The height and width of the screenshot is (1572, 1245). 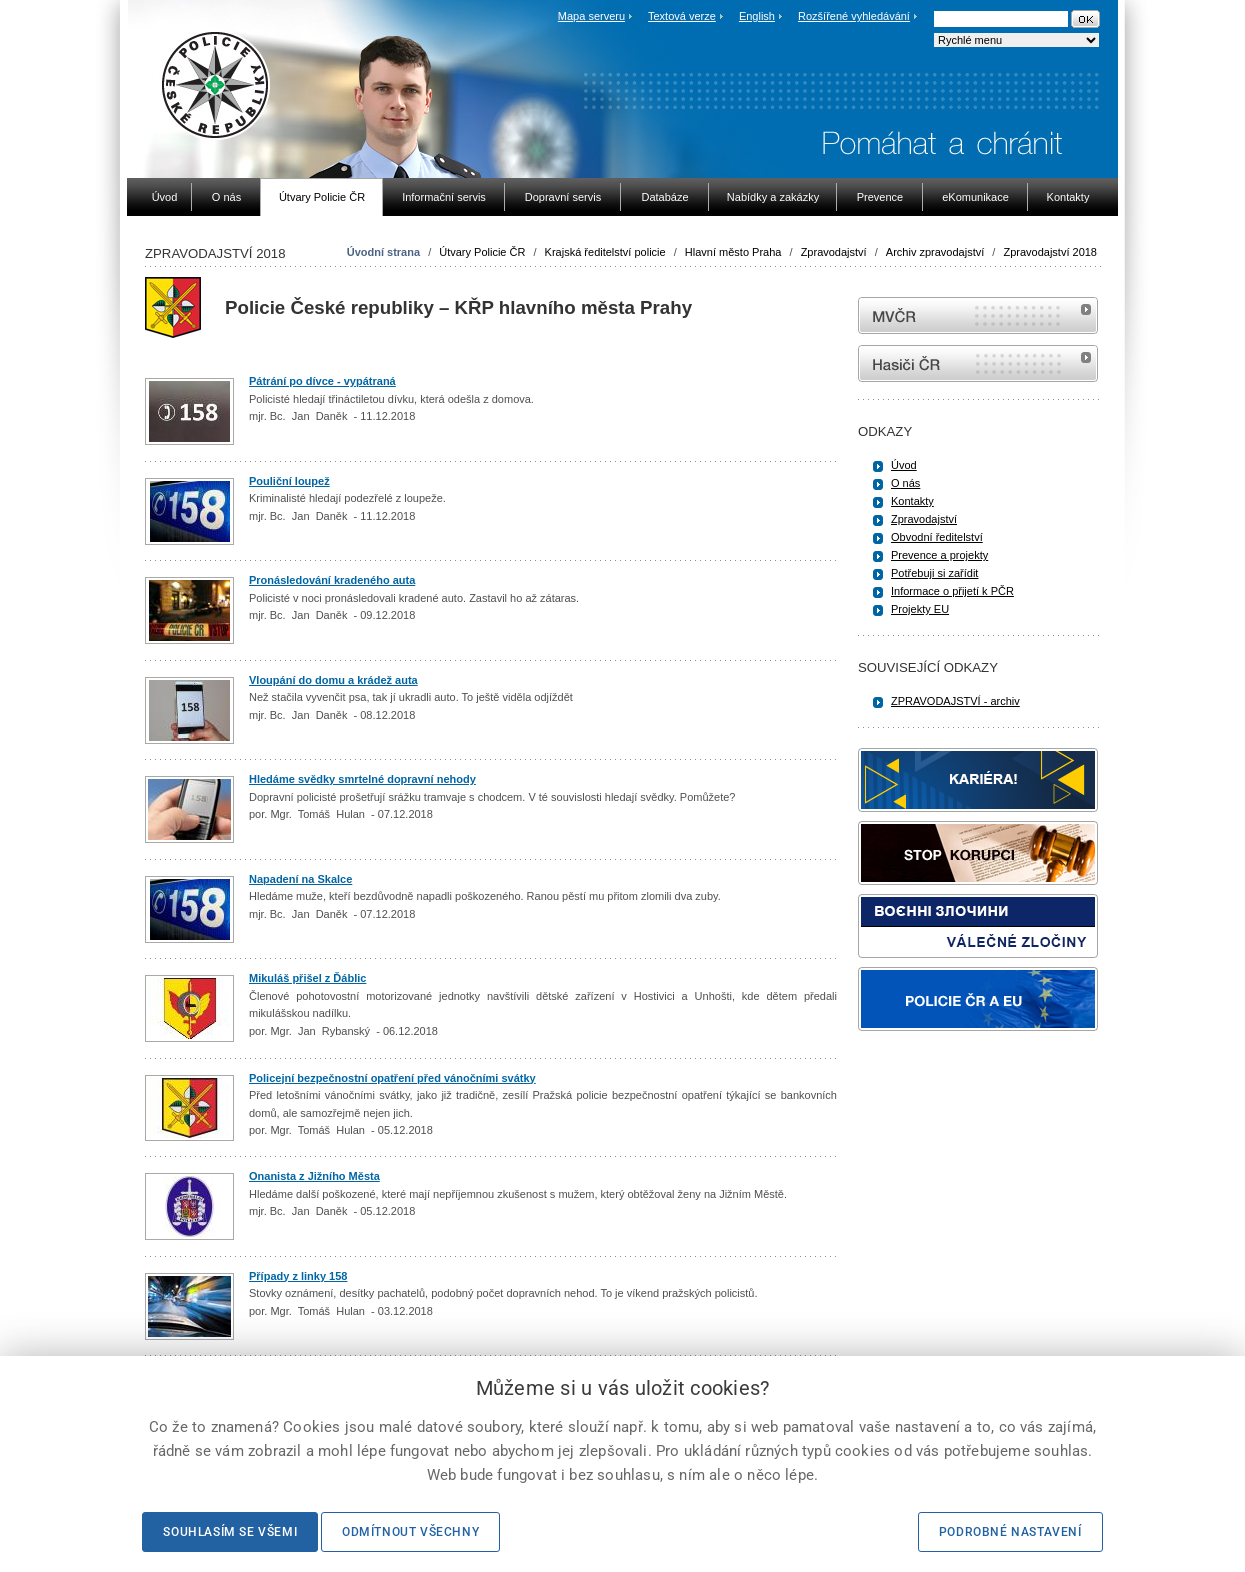 I want to click on Policejní bezpečnostní opatření před vánočními svátky, so click(x=392, y=1078).